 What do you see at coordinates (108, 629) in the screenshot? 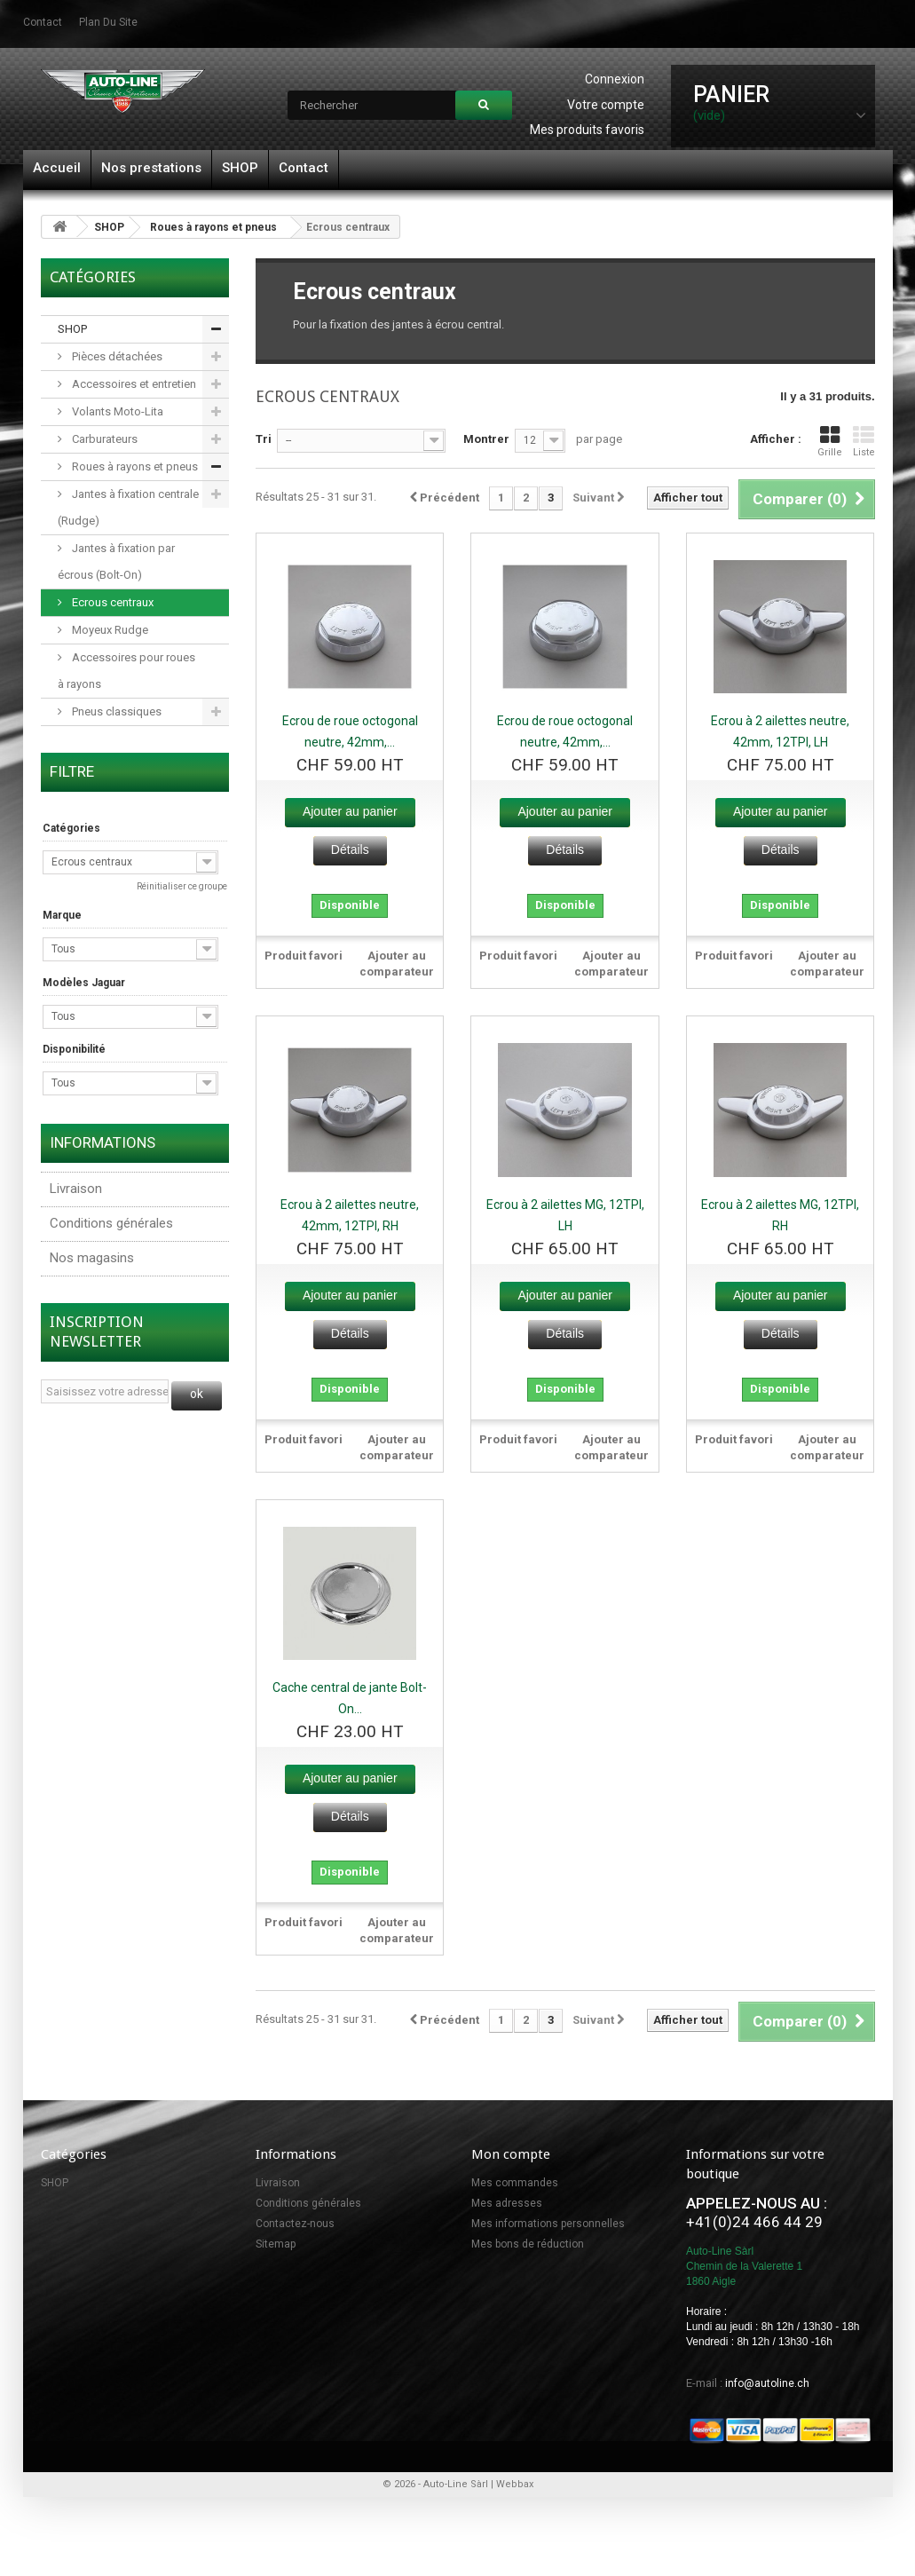
I see `Moyeux Rudge` at bounding box center [108, 629].